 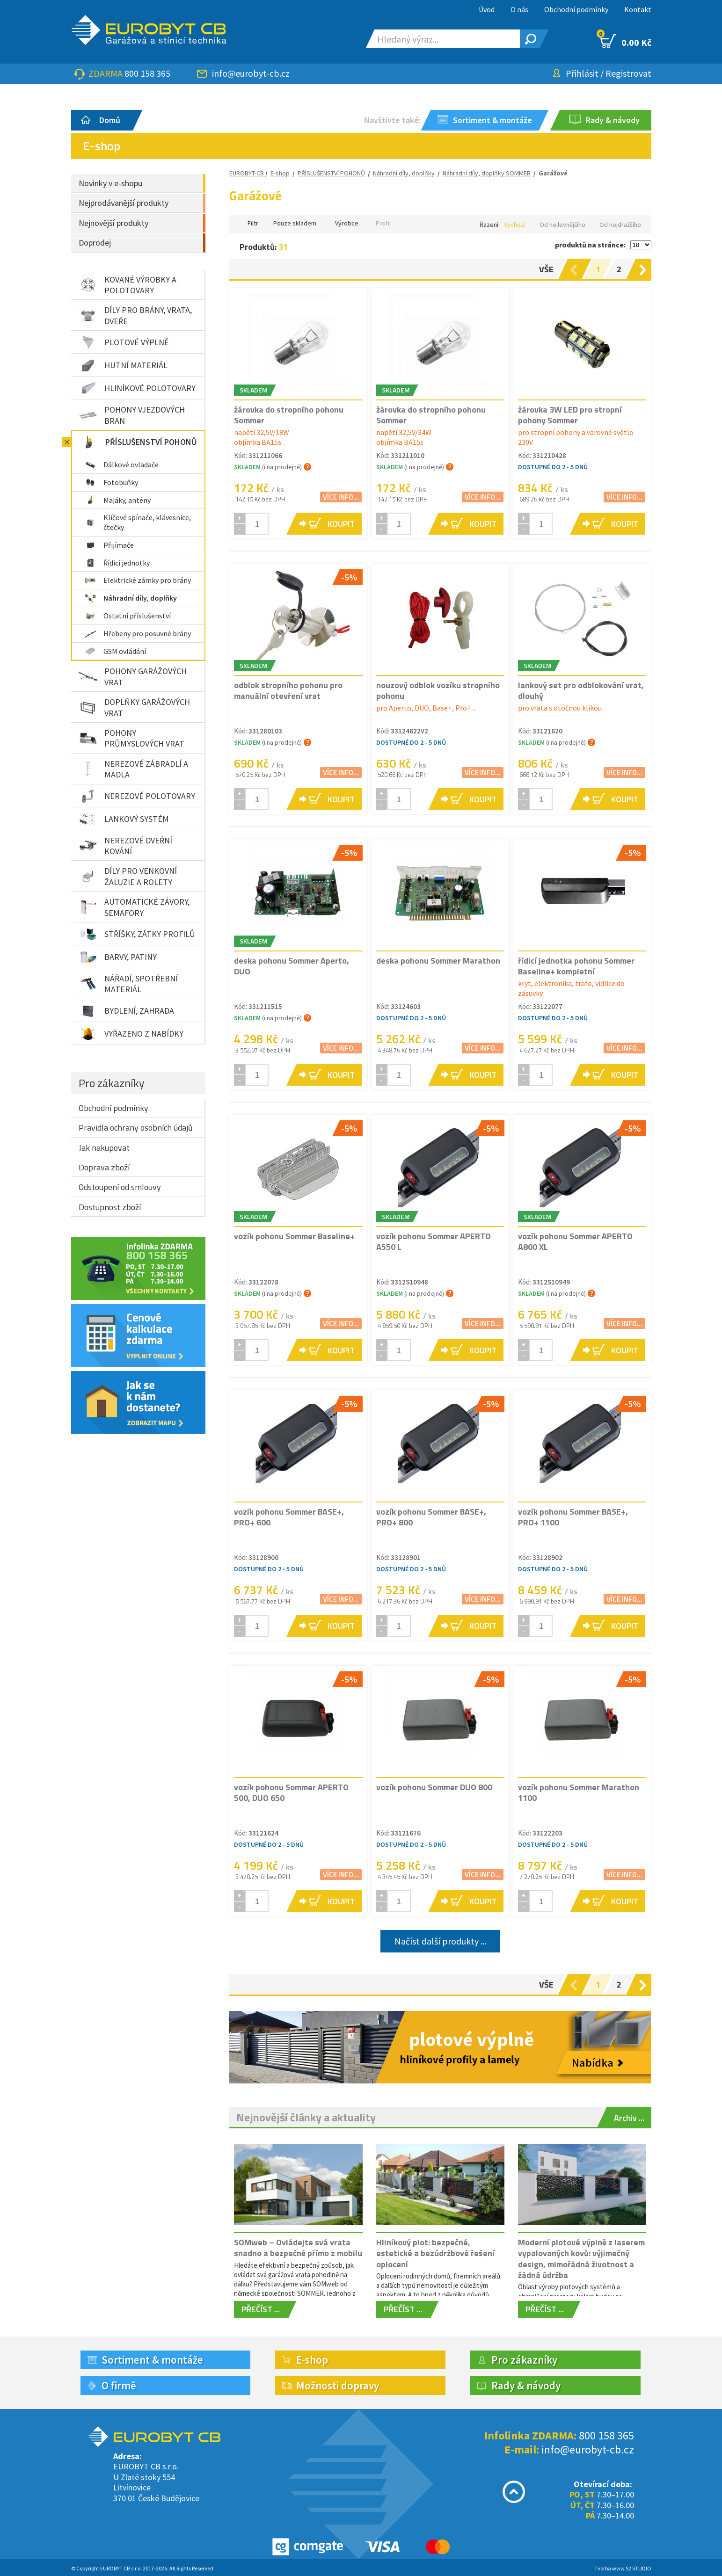 I want to click on Úvod, so click(x=487, y=9).